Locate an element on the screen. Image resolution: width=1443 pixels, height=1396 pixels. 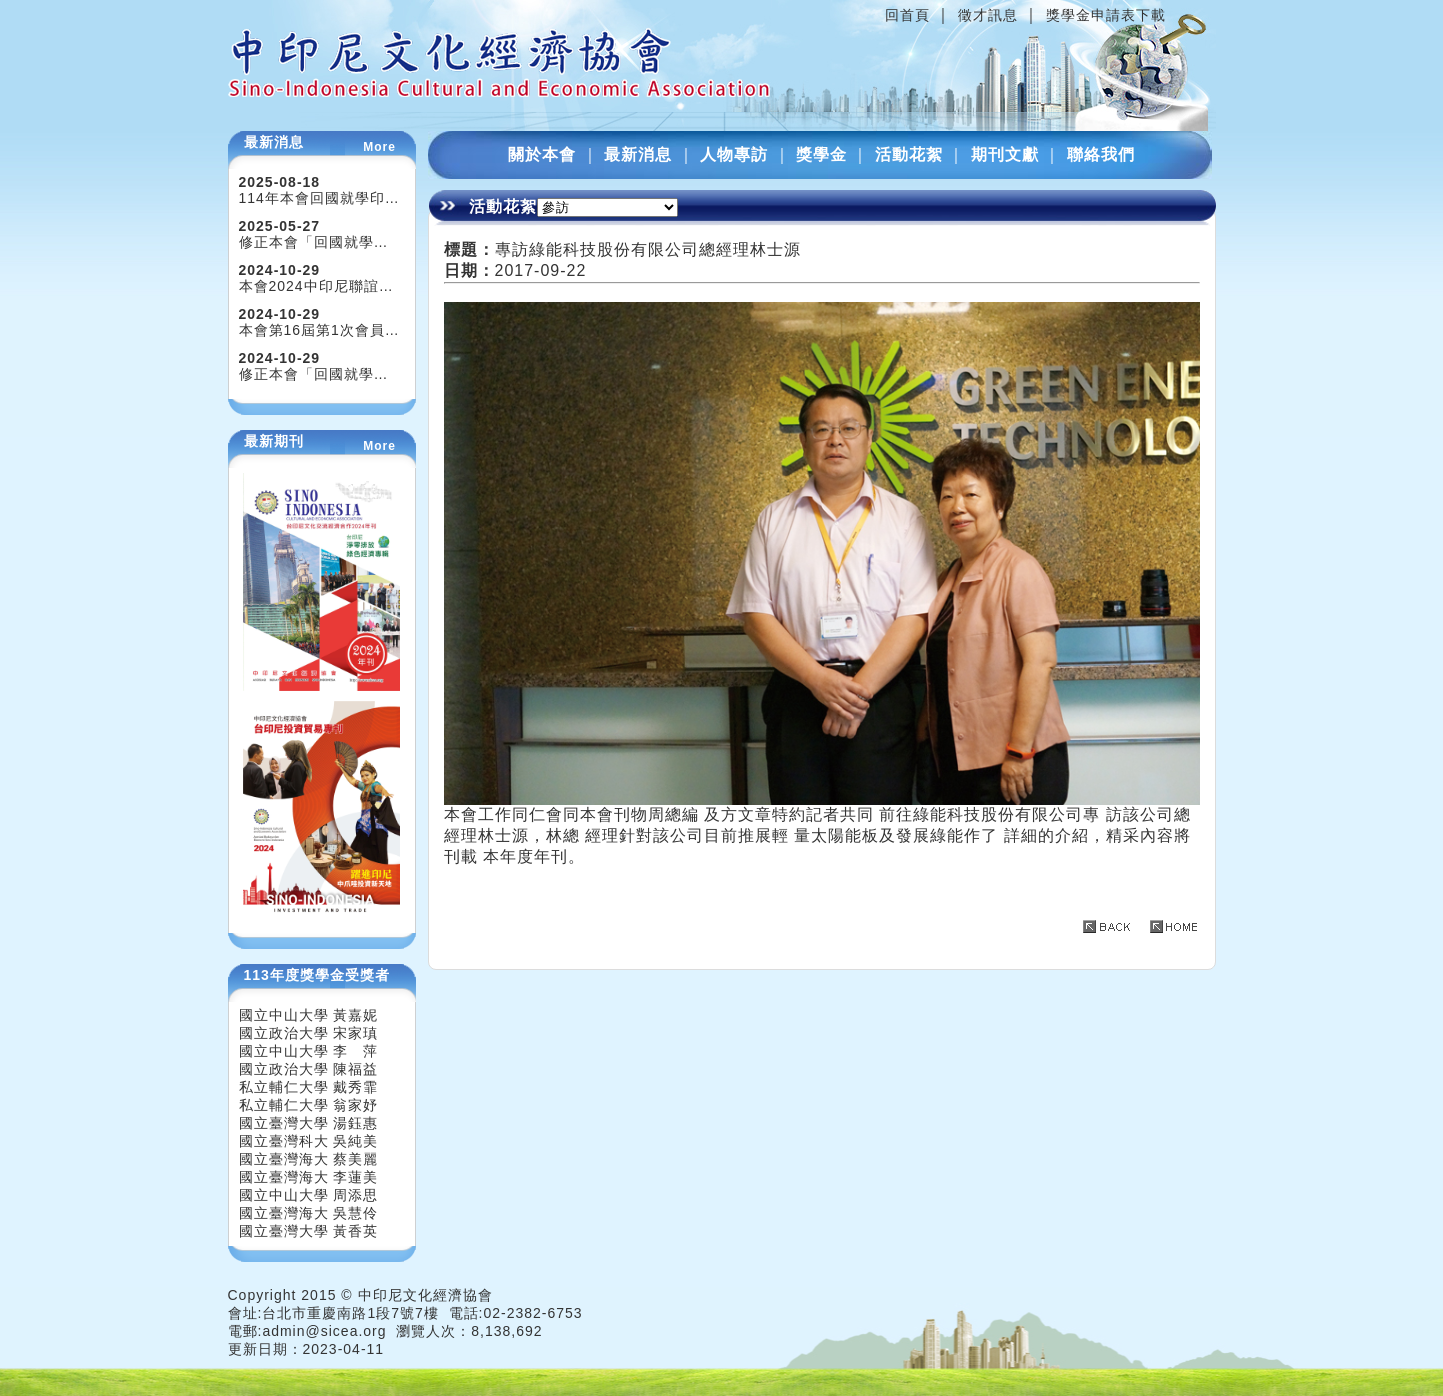
More is located at coordinates (379, 147).